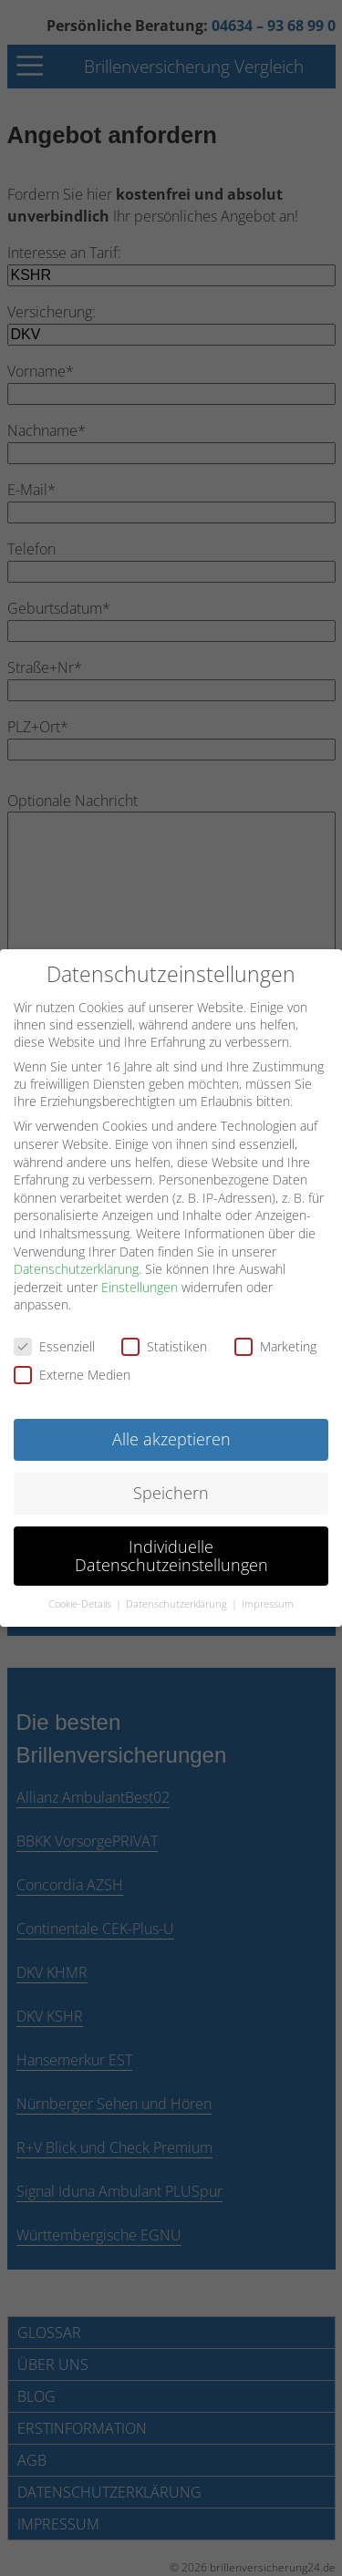  Describe the element at coordinates (54, 1344) in the screenshot. I see `Essenziell` at that location.